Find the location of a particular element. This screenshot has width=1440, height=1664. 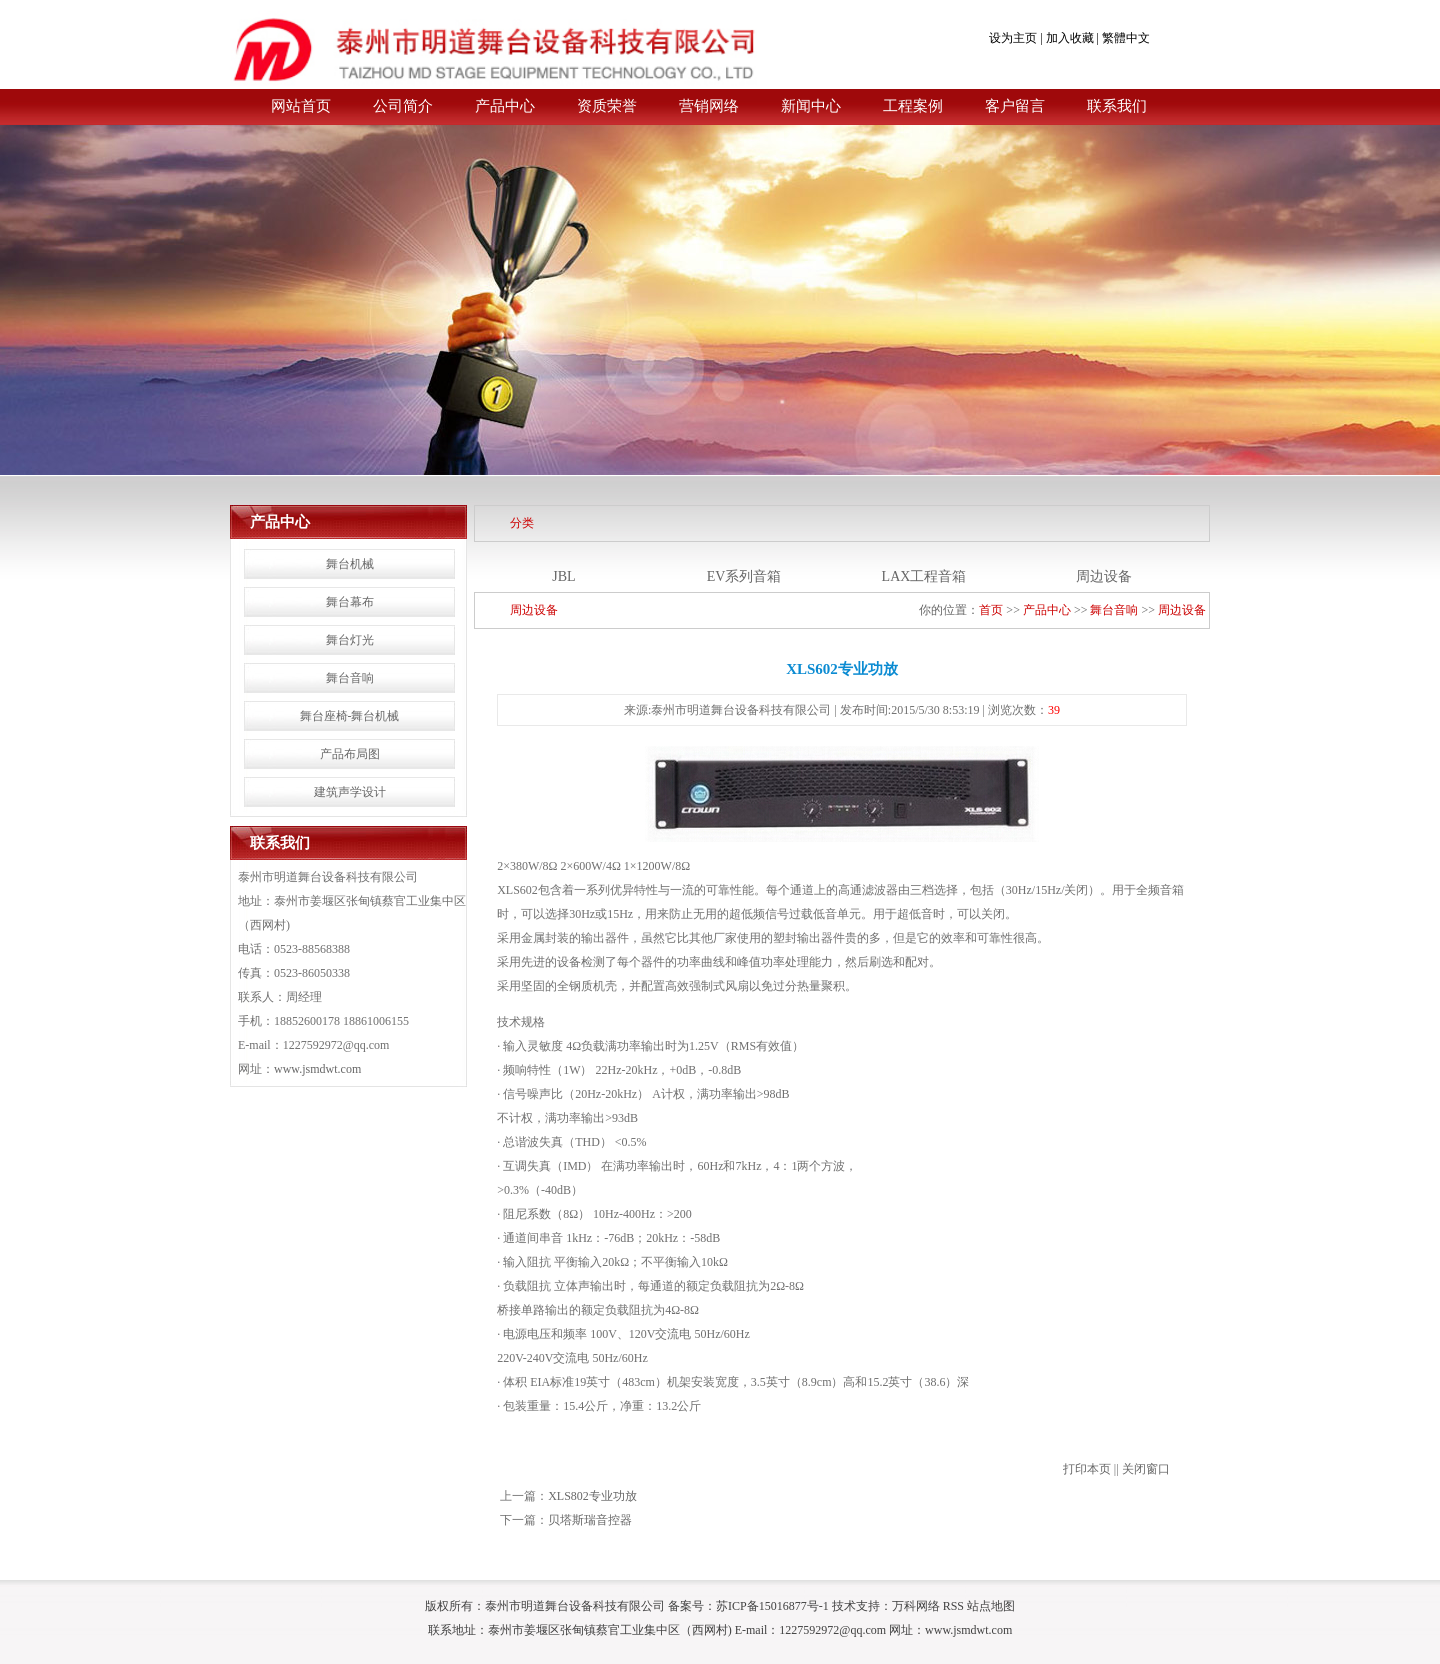

关闭窗口 is located at coordinates (1146, 1469).